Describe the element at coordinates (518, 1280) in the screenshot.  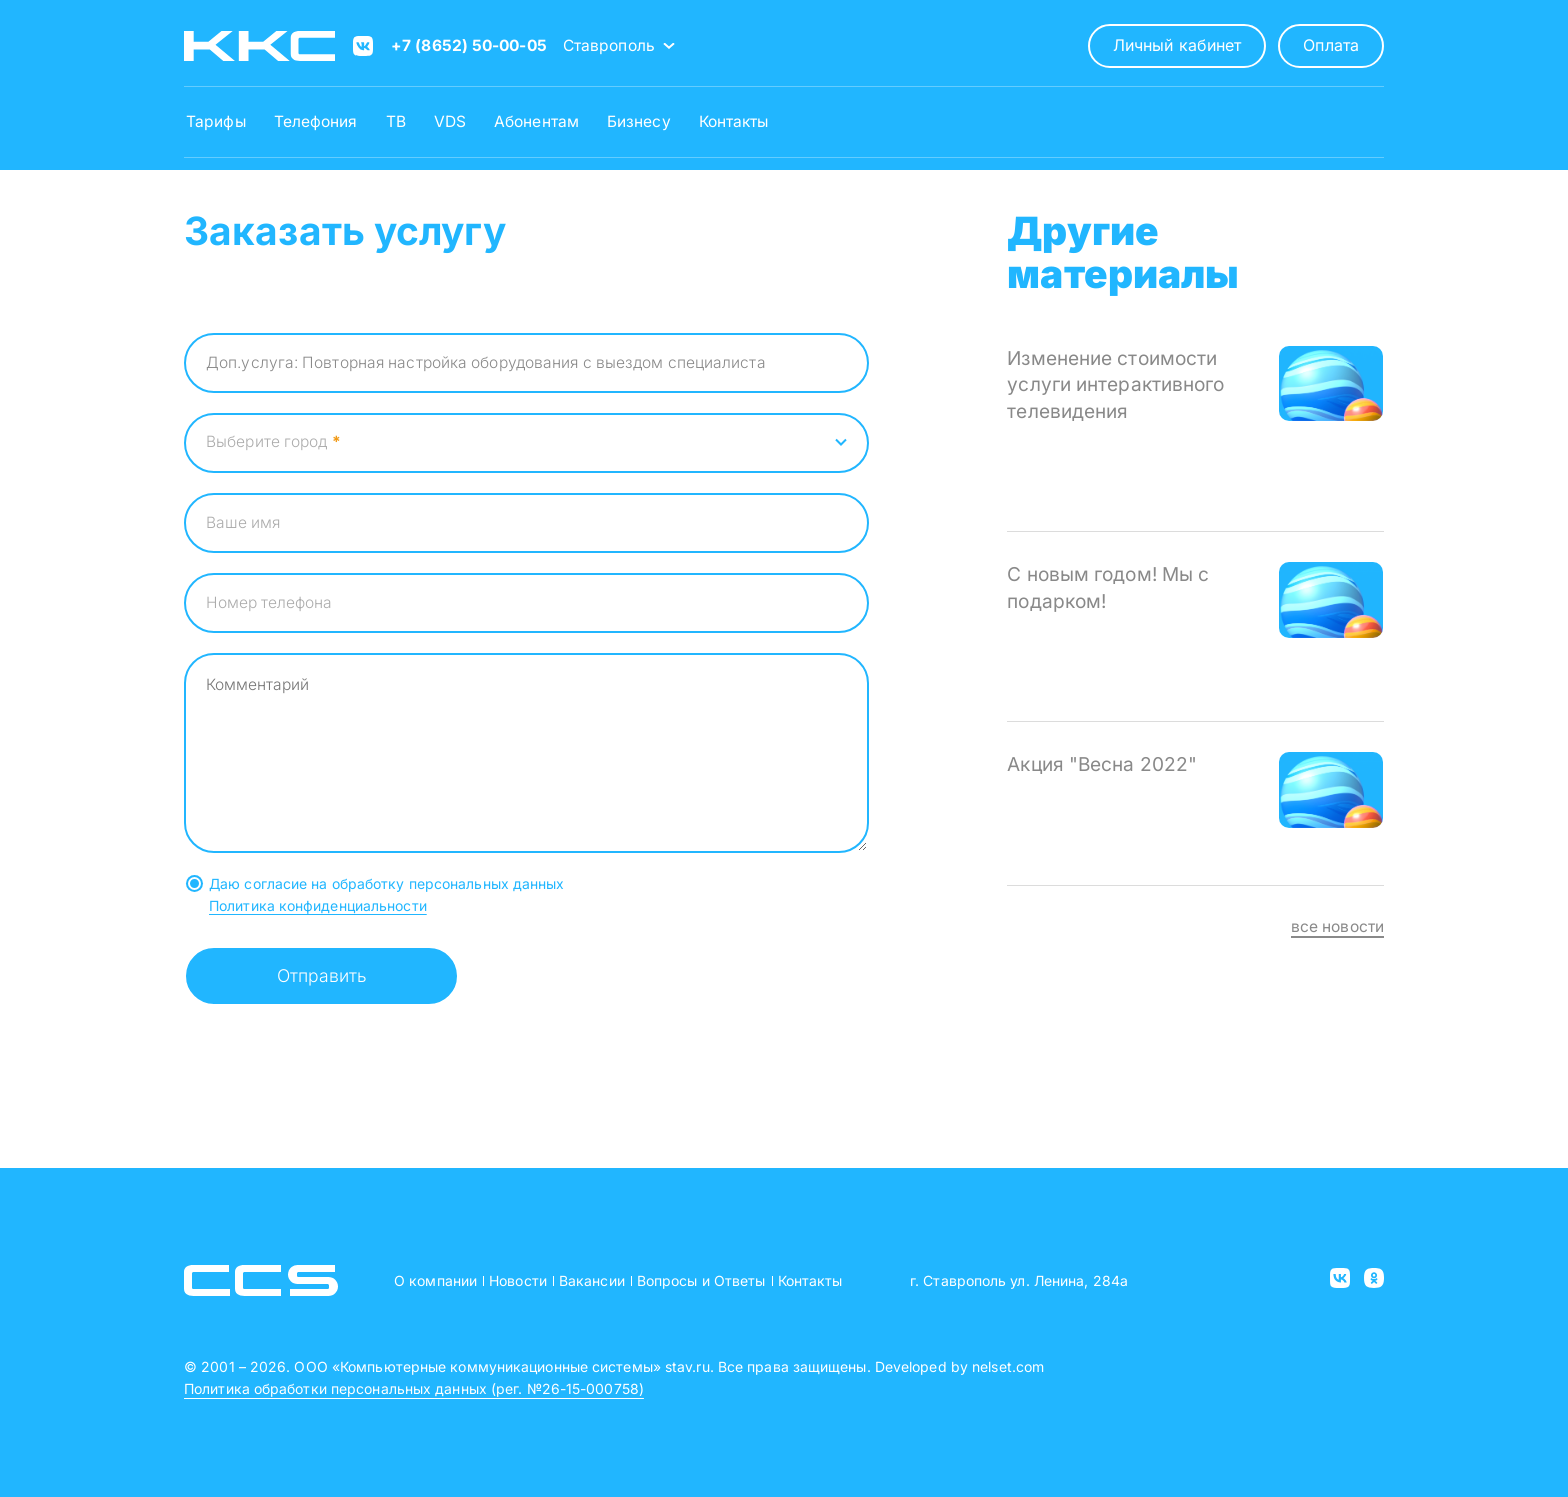
I see `Новости` at that location.